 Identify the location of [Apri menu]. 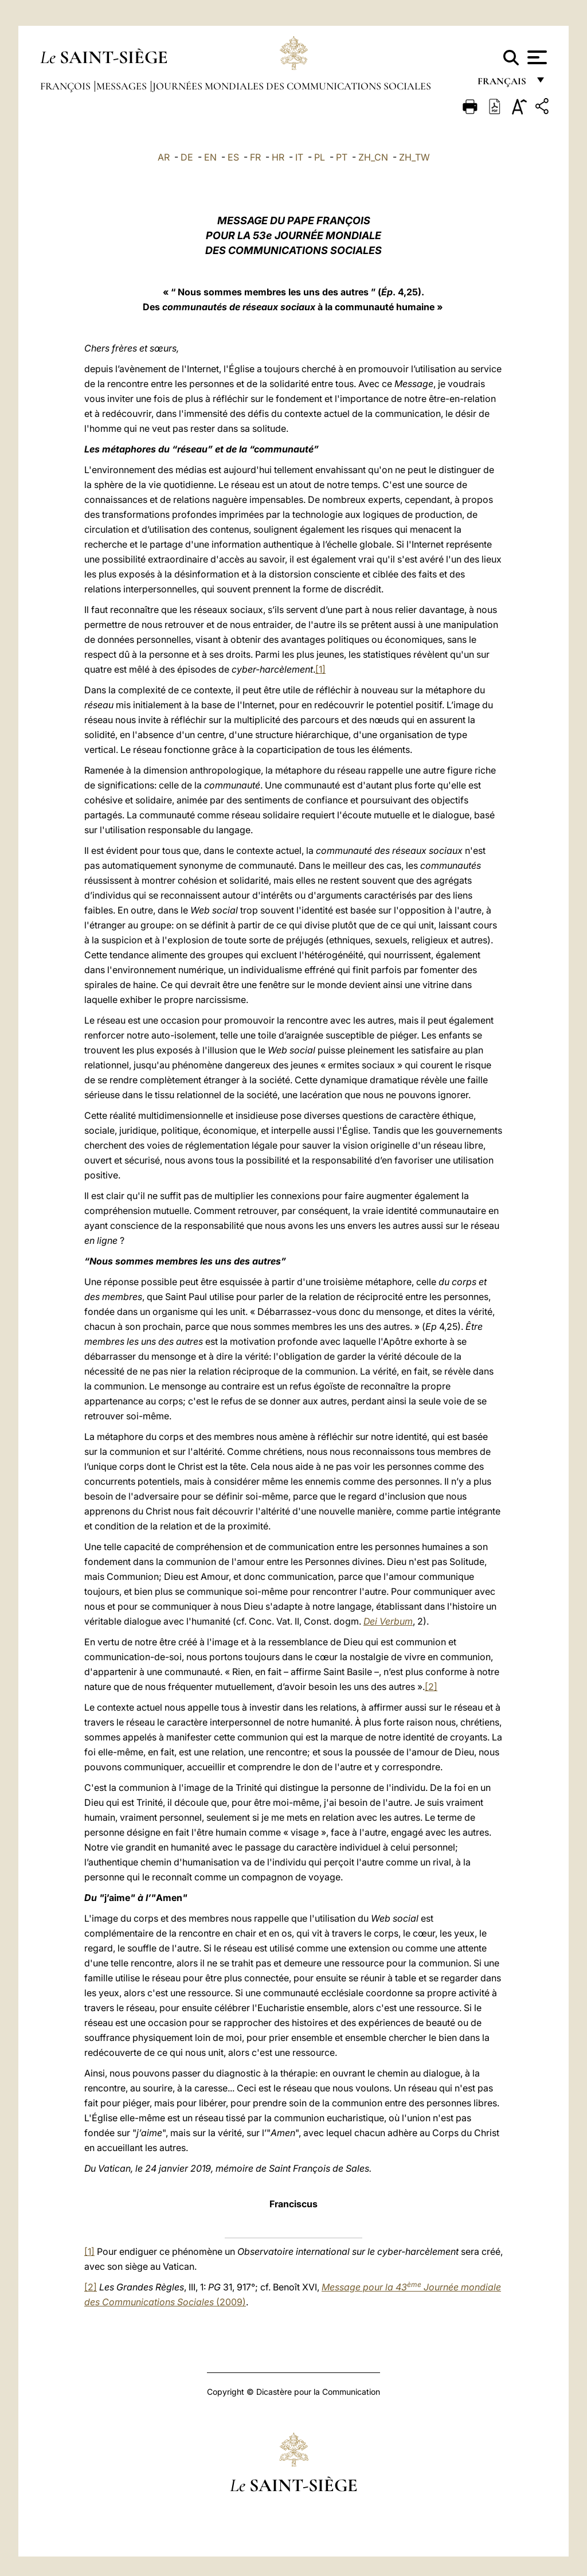
(536, 57).